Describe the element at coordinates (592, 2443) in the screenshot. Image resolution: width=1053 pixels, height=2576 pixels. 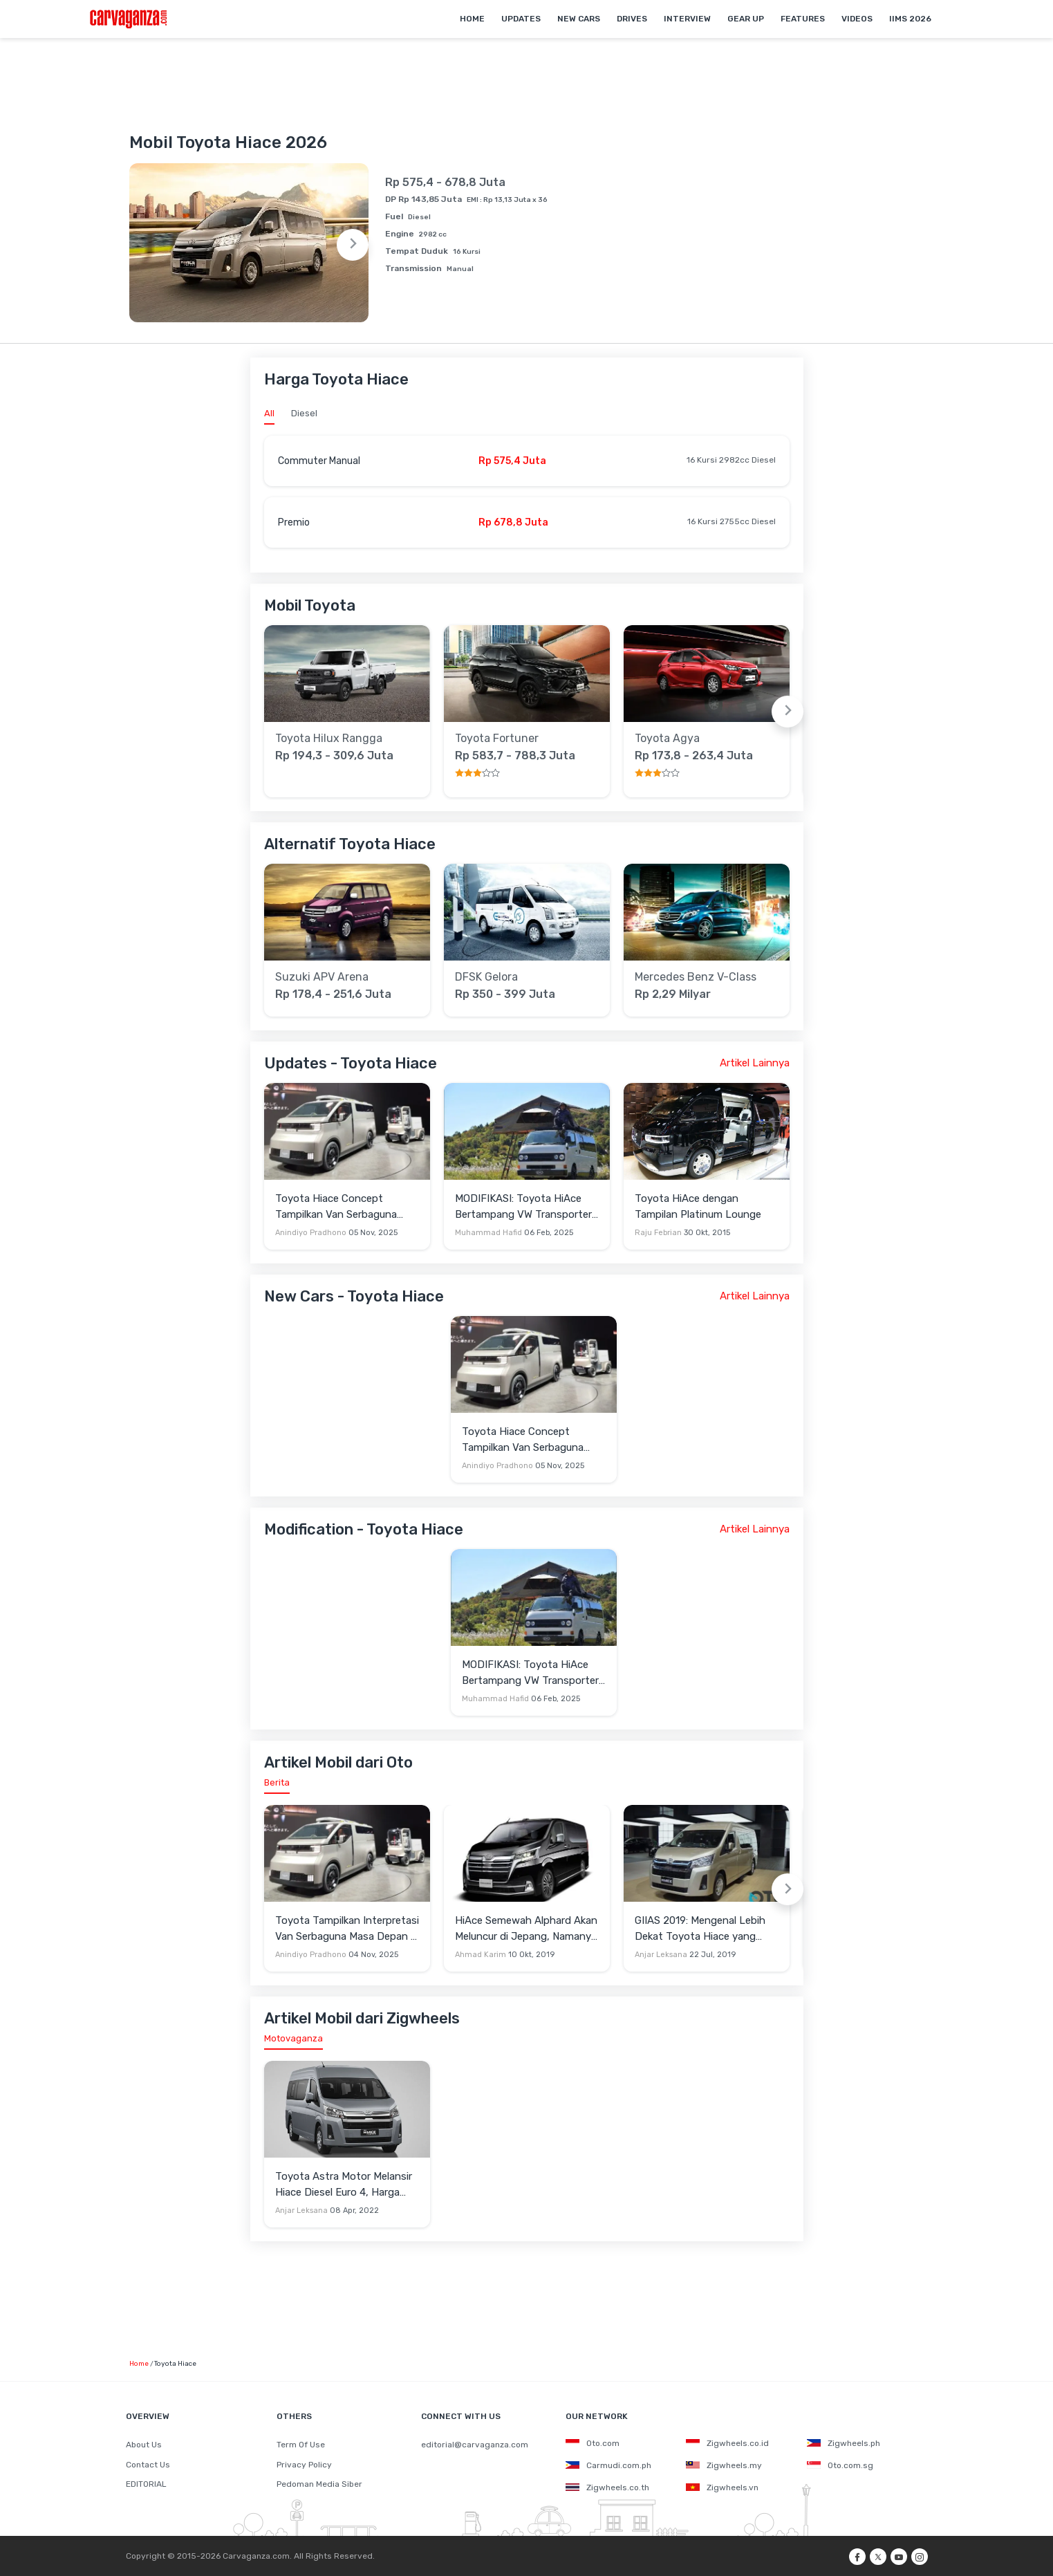
I see `Oto.com` at that location.